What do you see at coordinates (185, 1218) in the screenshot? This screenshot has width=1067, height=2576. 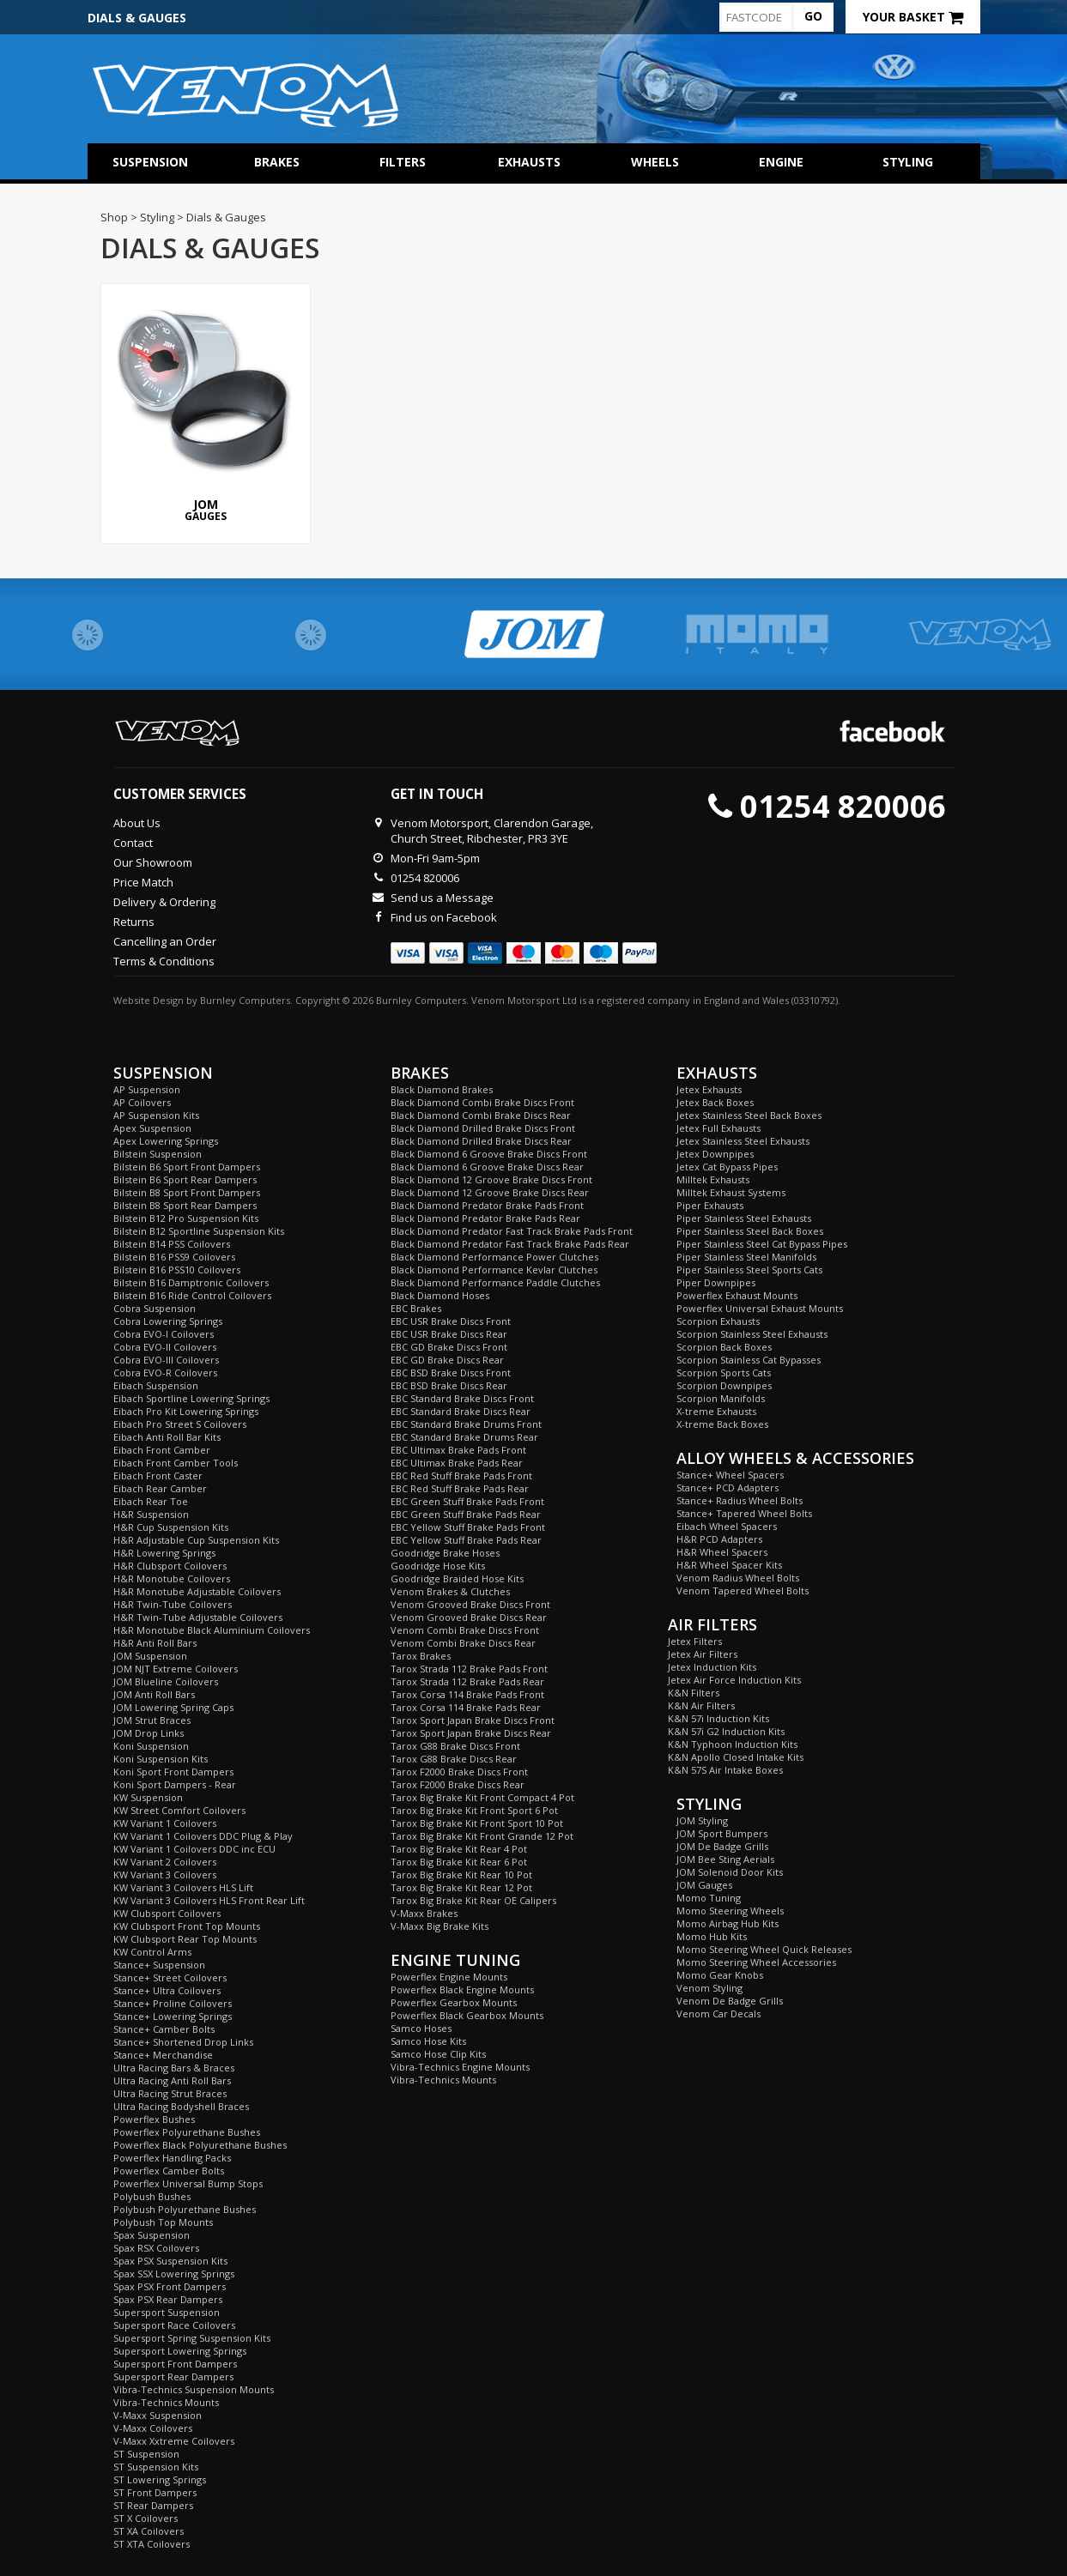 I see `Bilstein B12 Pro Suspension Kits` at bounding box center [185, 1218].